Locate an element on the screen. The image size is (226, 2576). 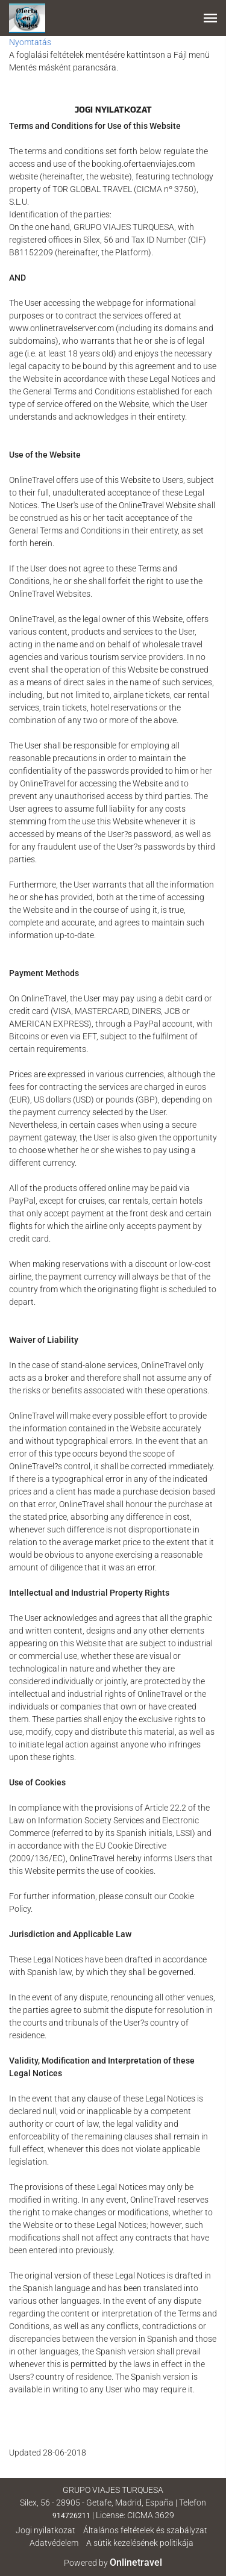
Adatvédelem is located at coordinates (54, 2543).